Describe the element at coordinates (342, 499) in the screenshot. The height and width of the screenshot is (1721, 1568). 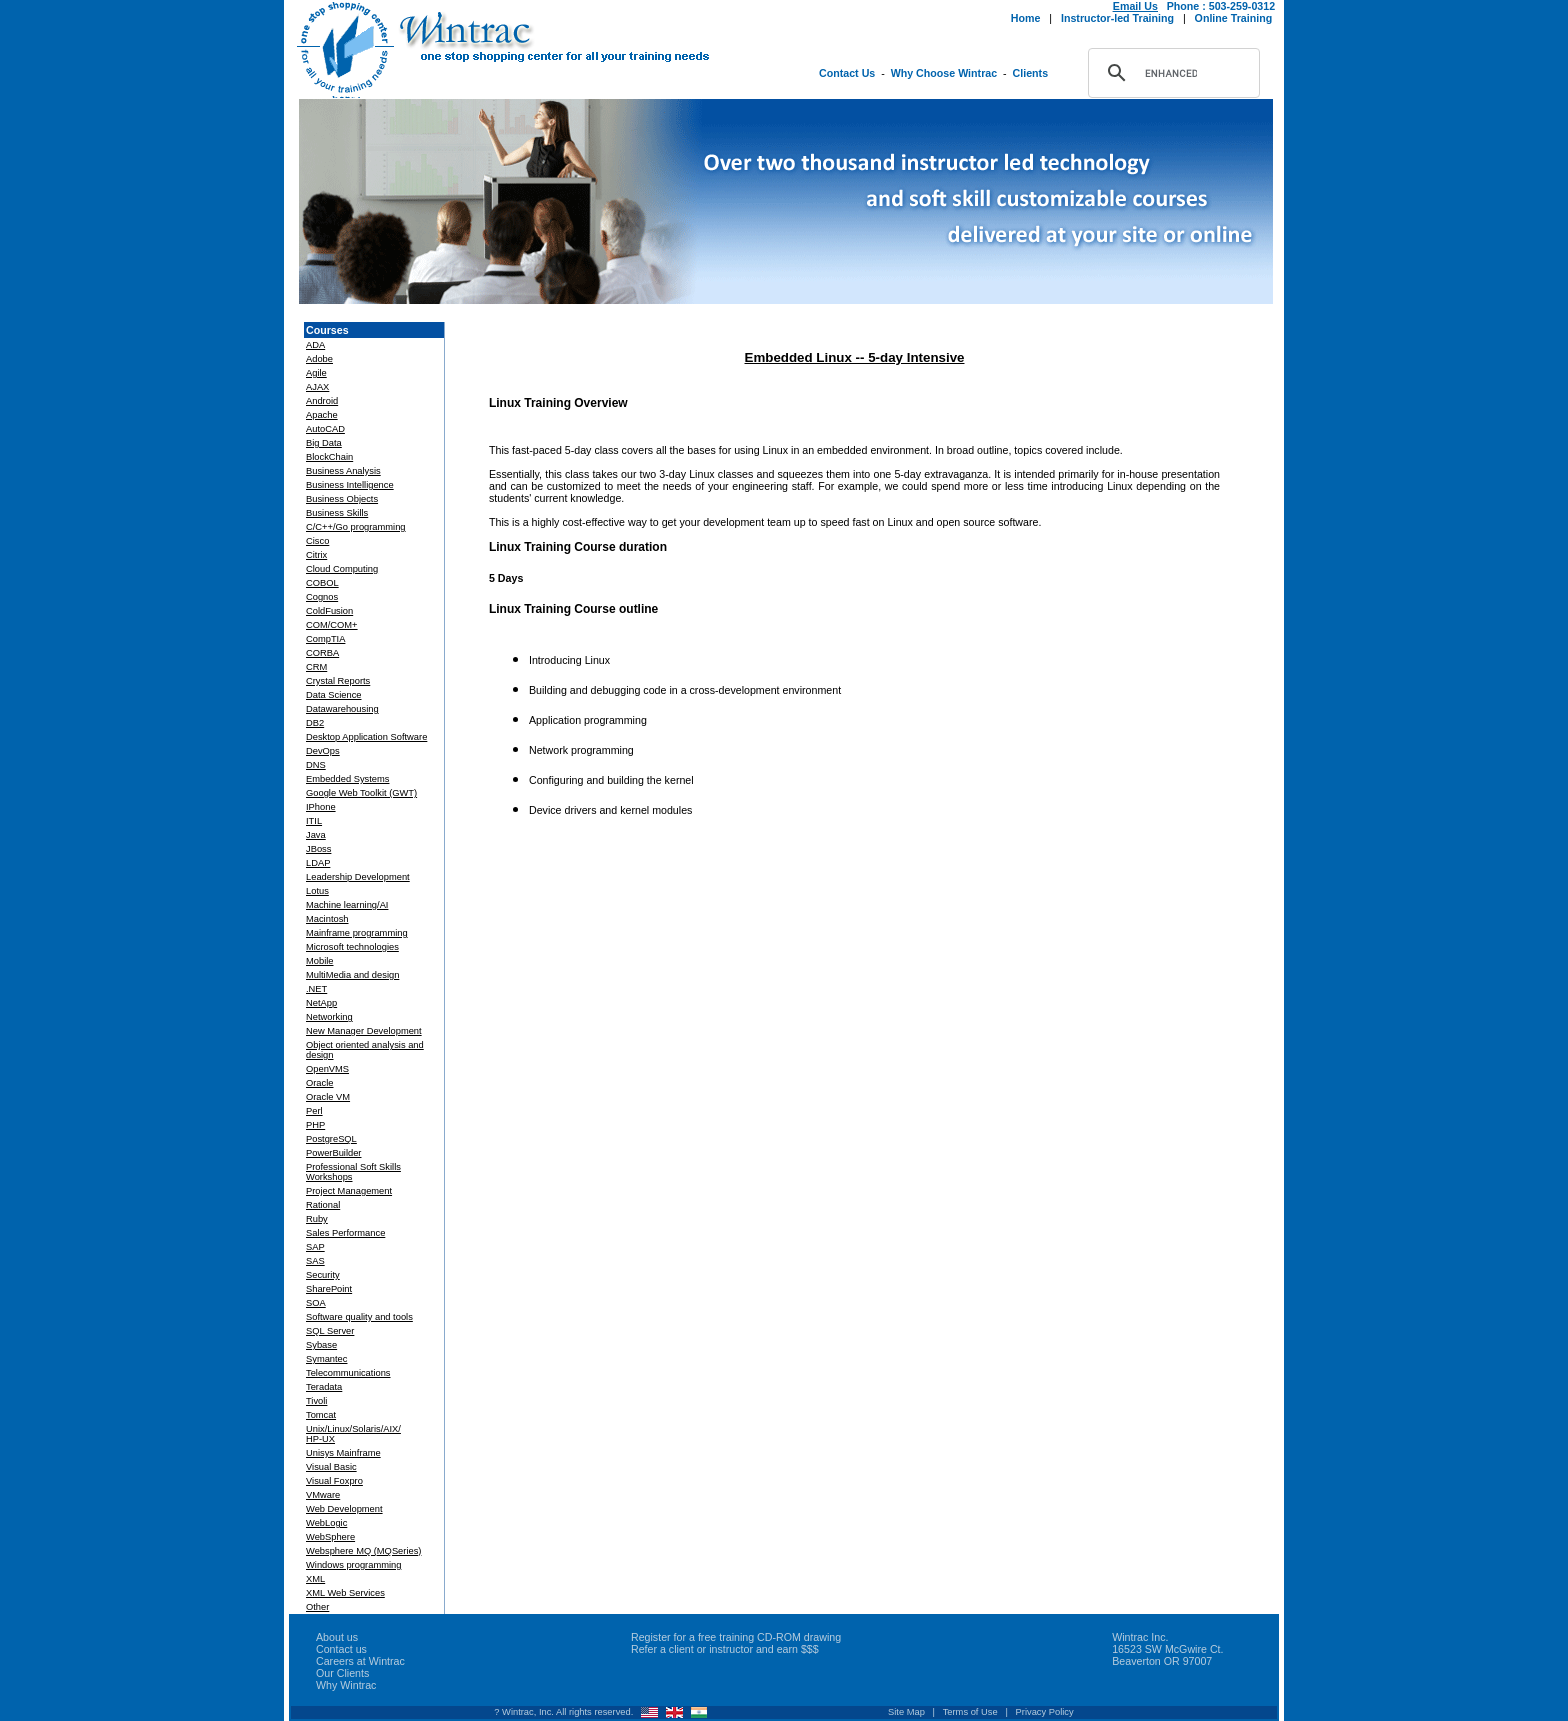
I see `Business Objects` at that location.